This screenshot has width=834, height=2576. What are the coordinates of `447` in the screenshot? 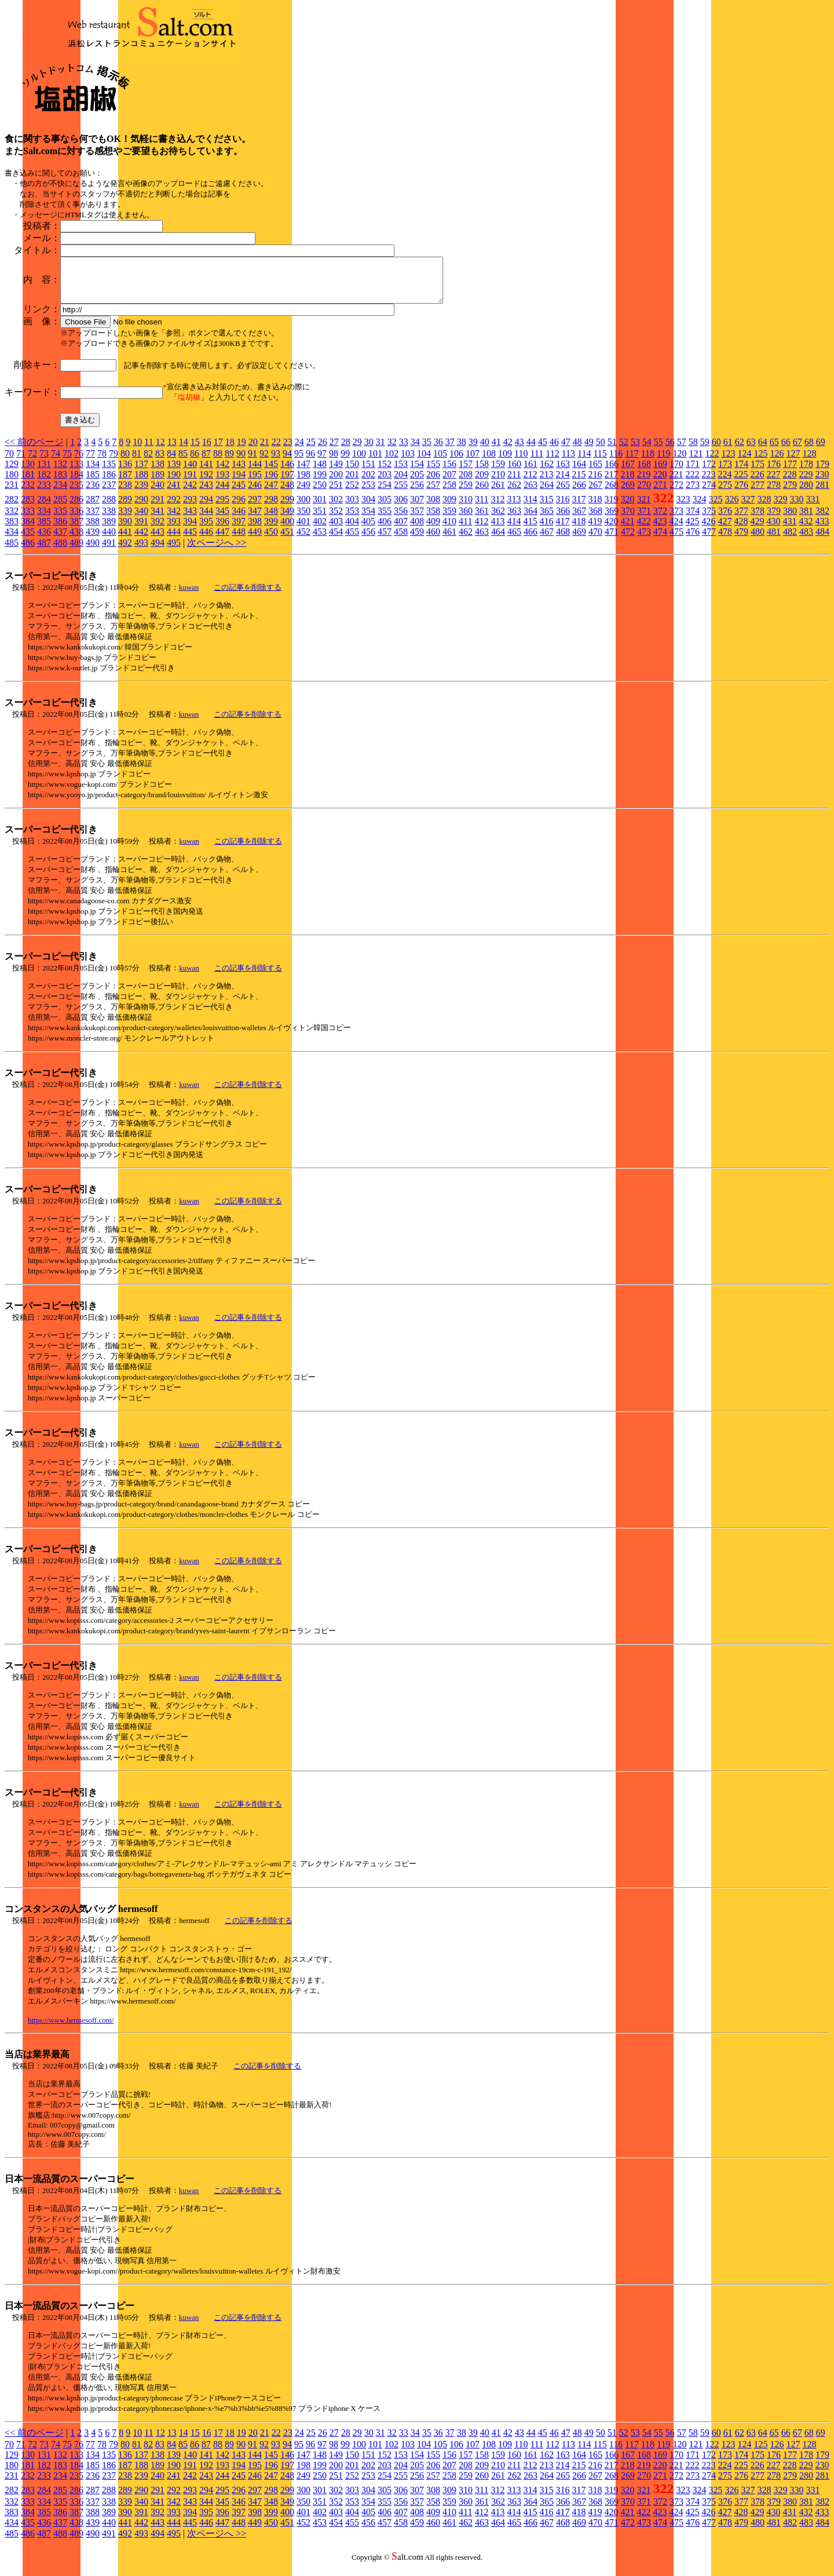 It's located at (222, 540).